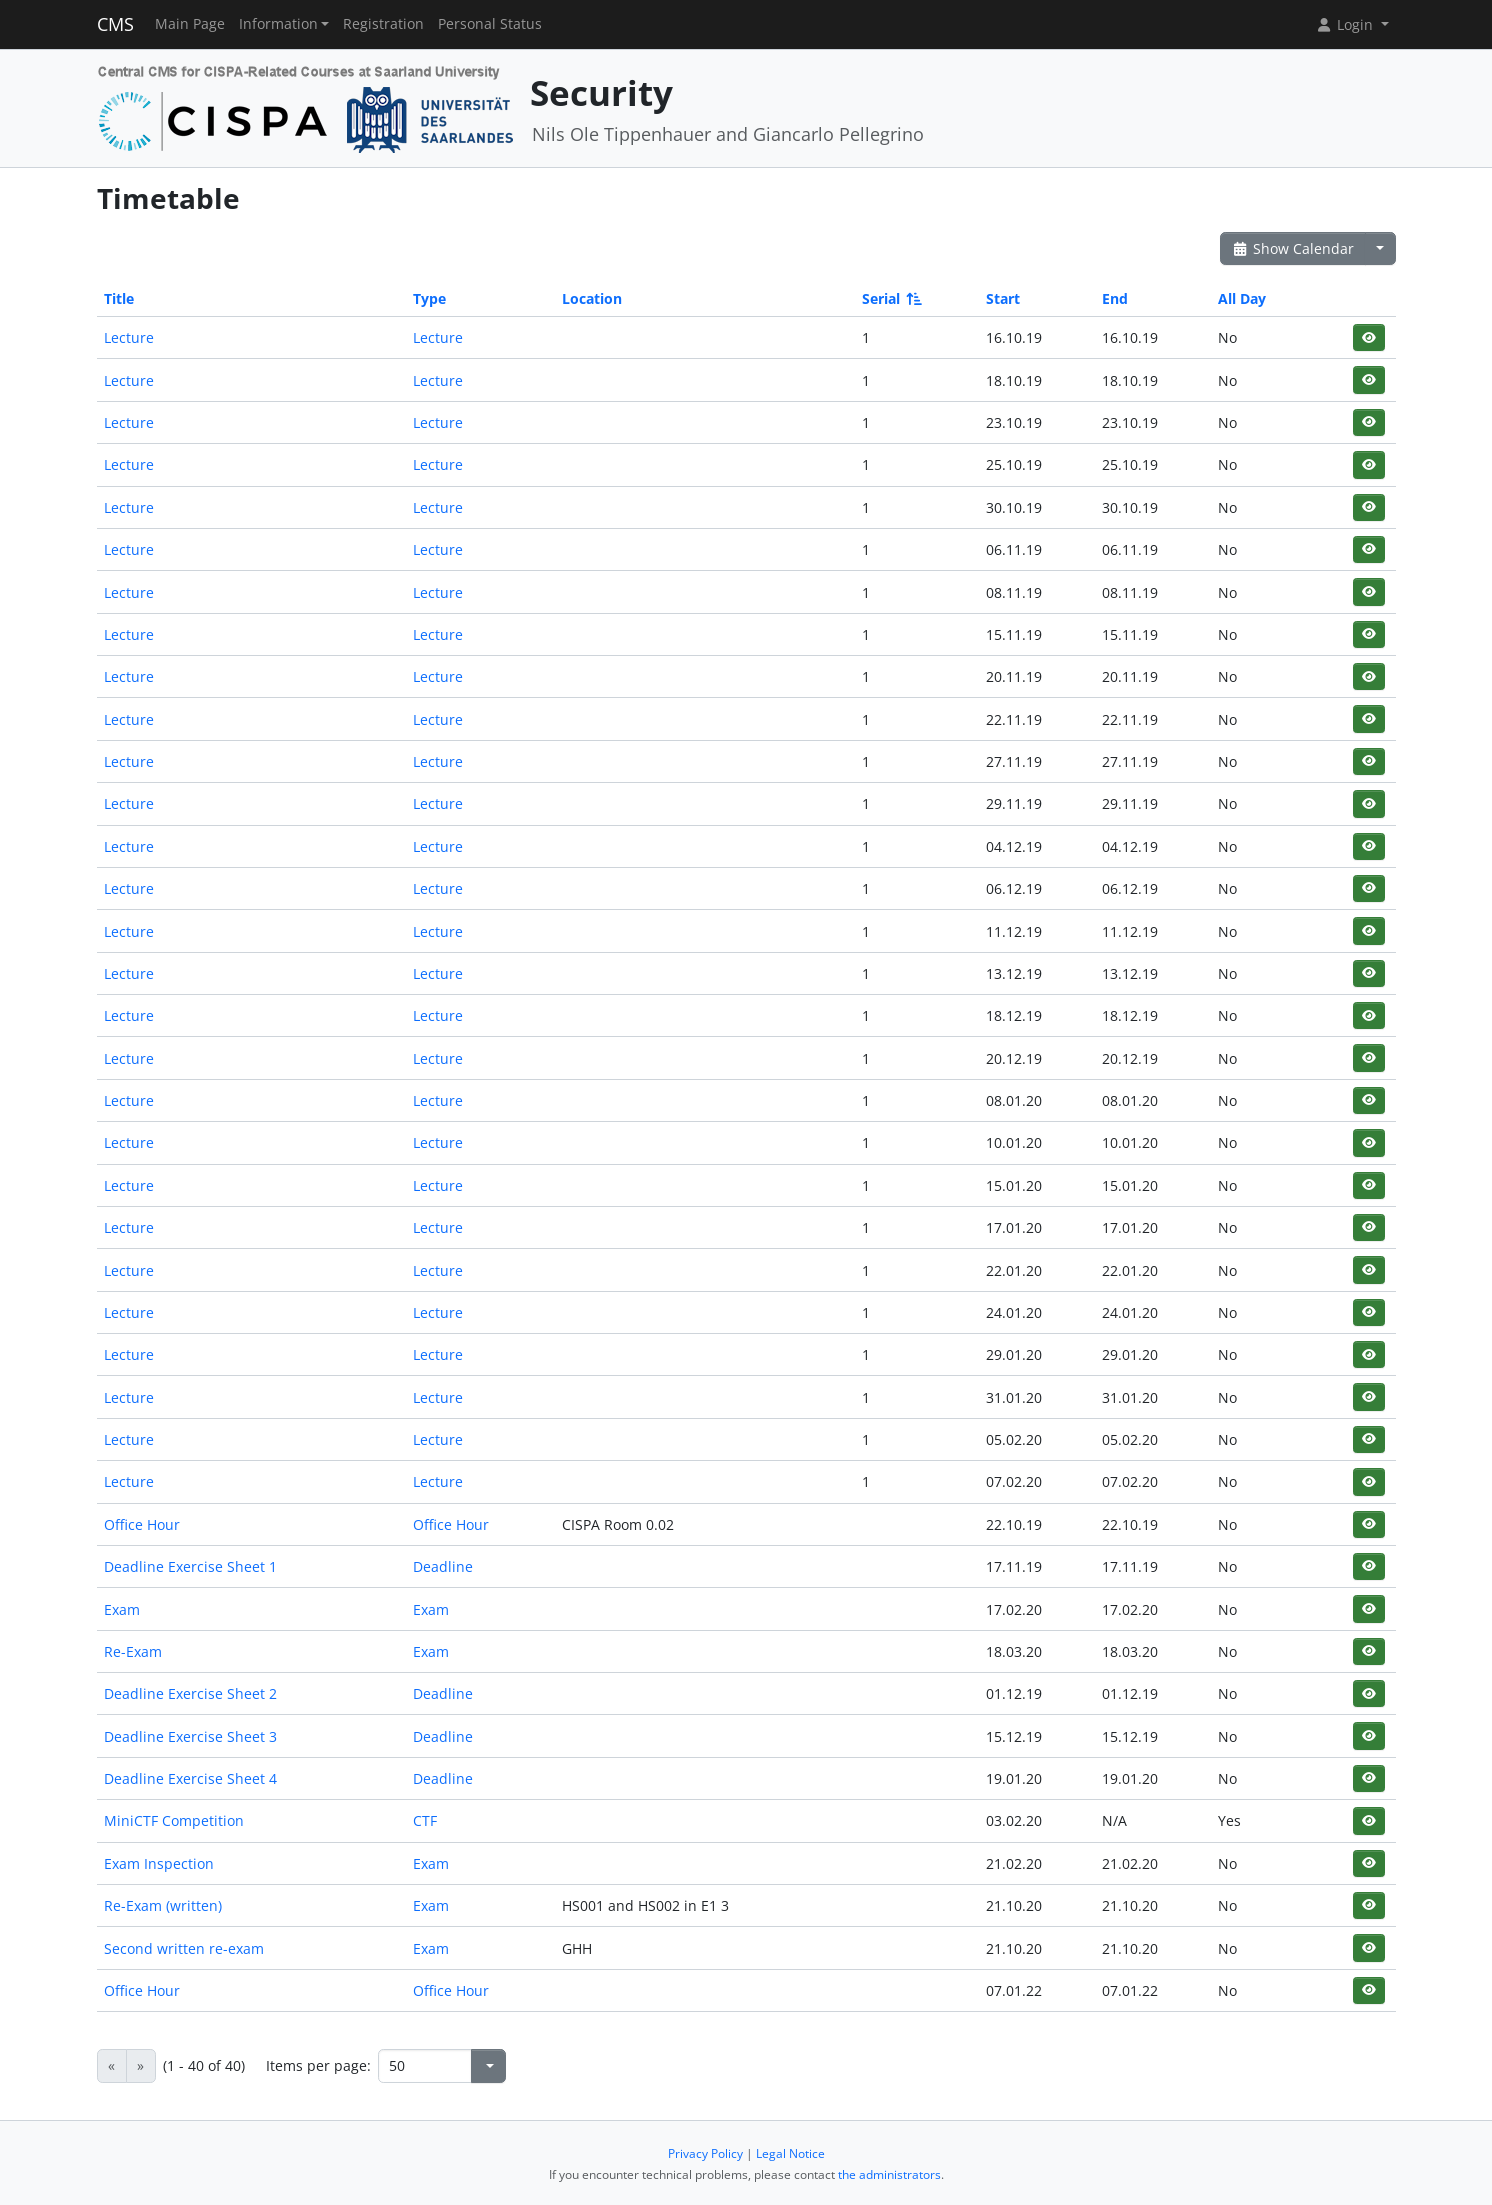  What do you see at coordinates (889, 2174) in the screenshot?
I see `the administrators` at bounding box center [889, 2174].